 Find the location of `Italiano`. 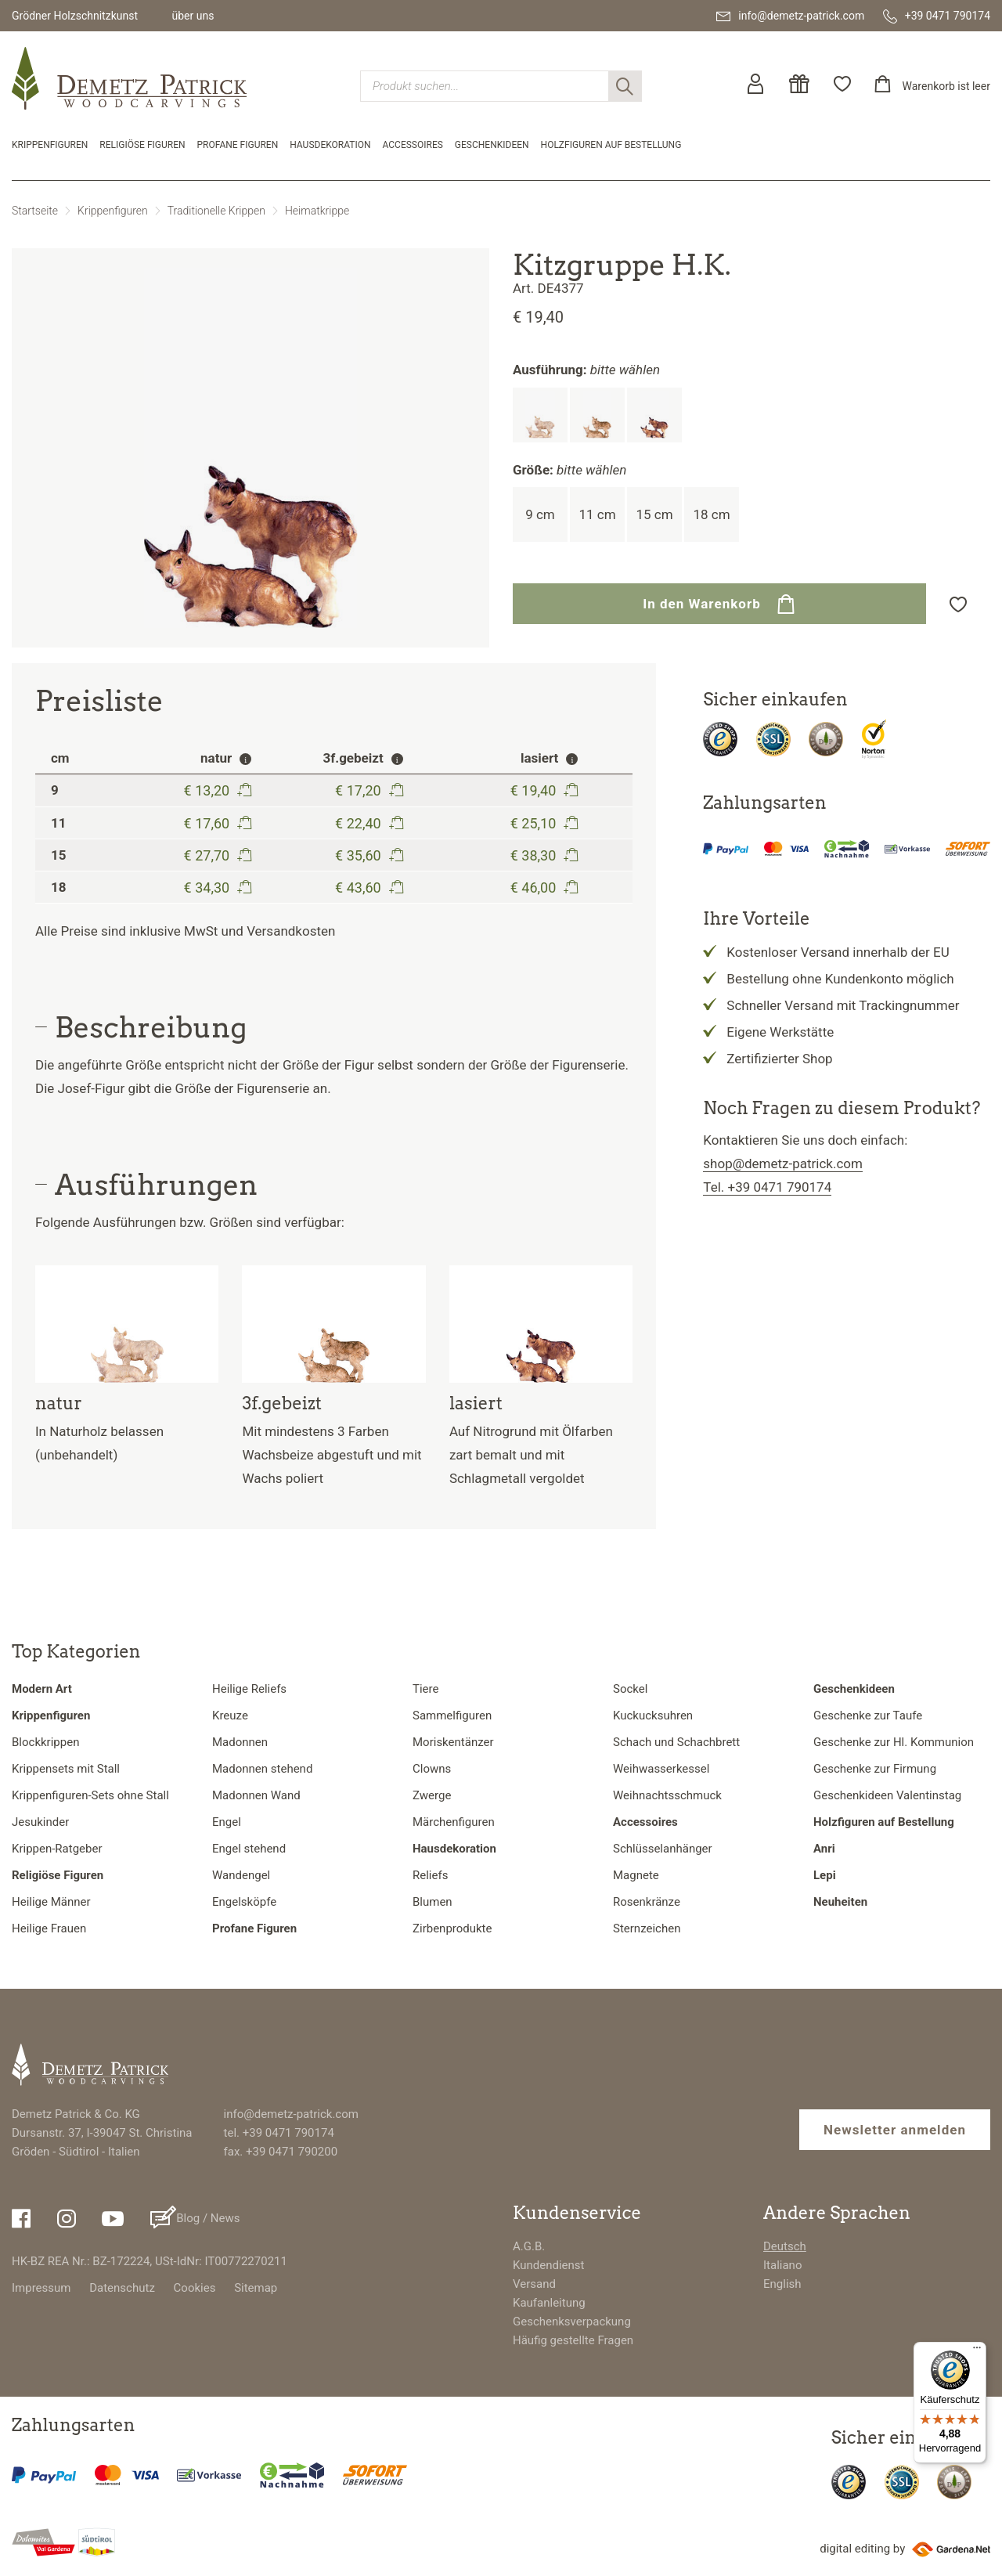

Italiano is located at coordinates (782, 2265).